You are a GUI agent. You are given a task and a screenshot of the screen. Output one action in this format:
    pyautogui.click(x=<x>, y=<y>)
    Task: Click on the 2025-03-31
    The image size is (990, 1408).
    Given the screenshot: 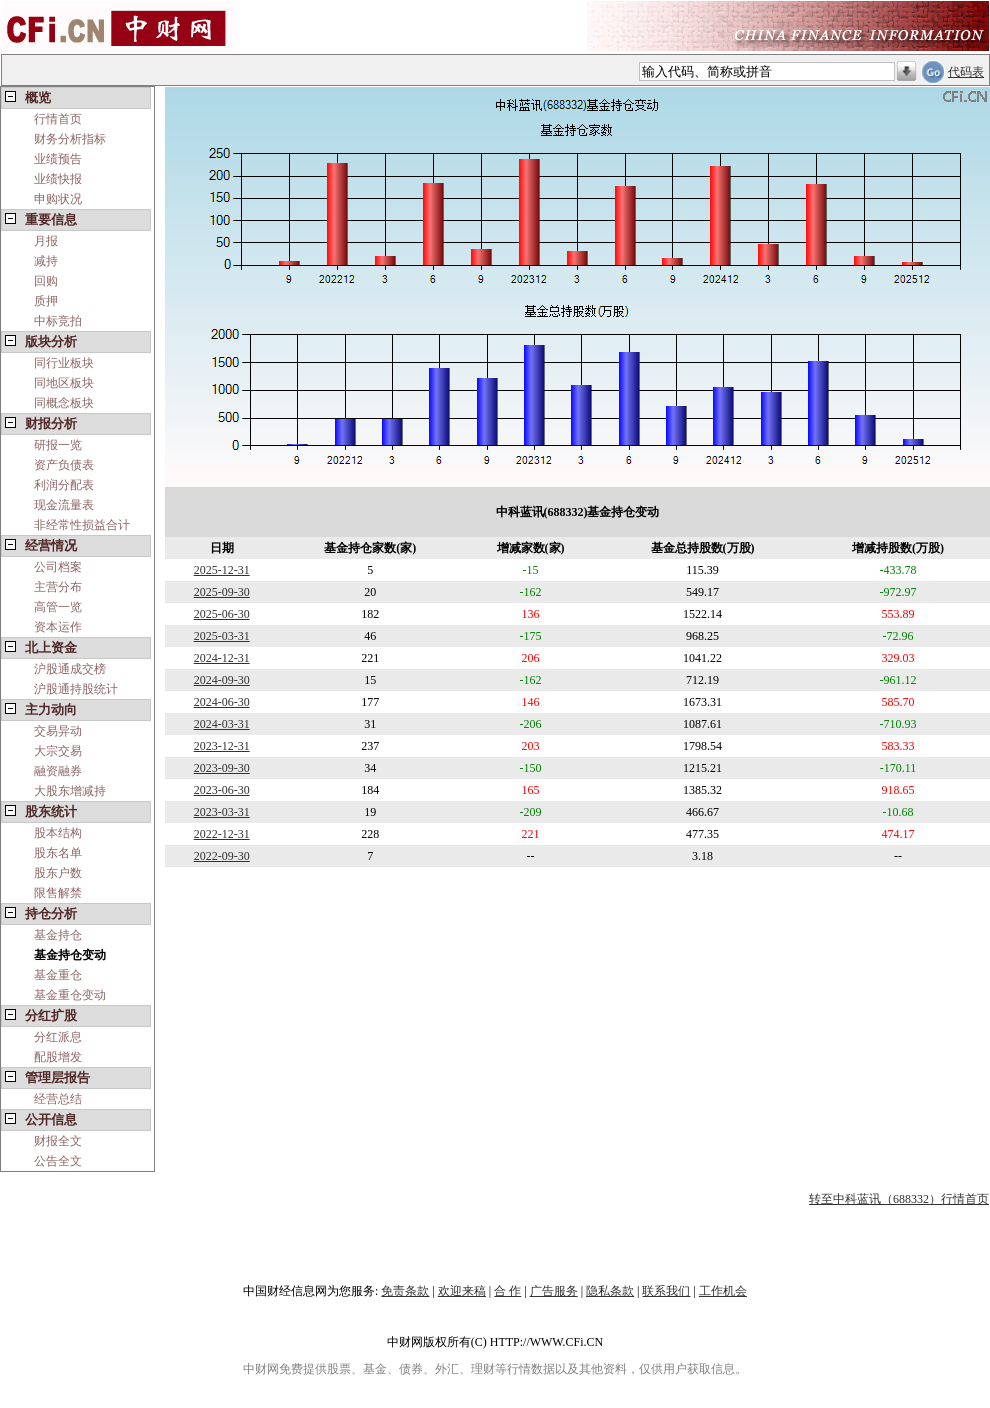 What is the action you would take?
    pyautogui.click(x=222, y=636)
    